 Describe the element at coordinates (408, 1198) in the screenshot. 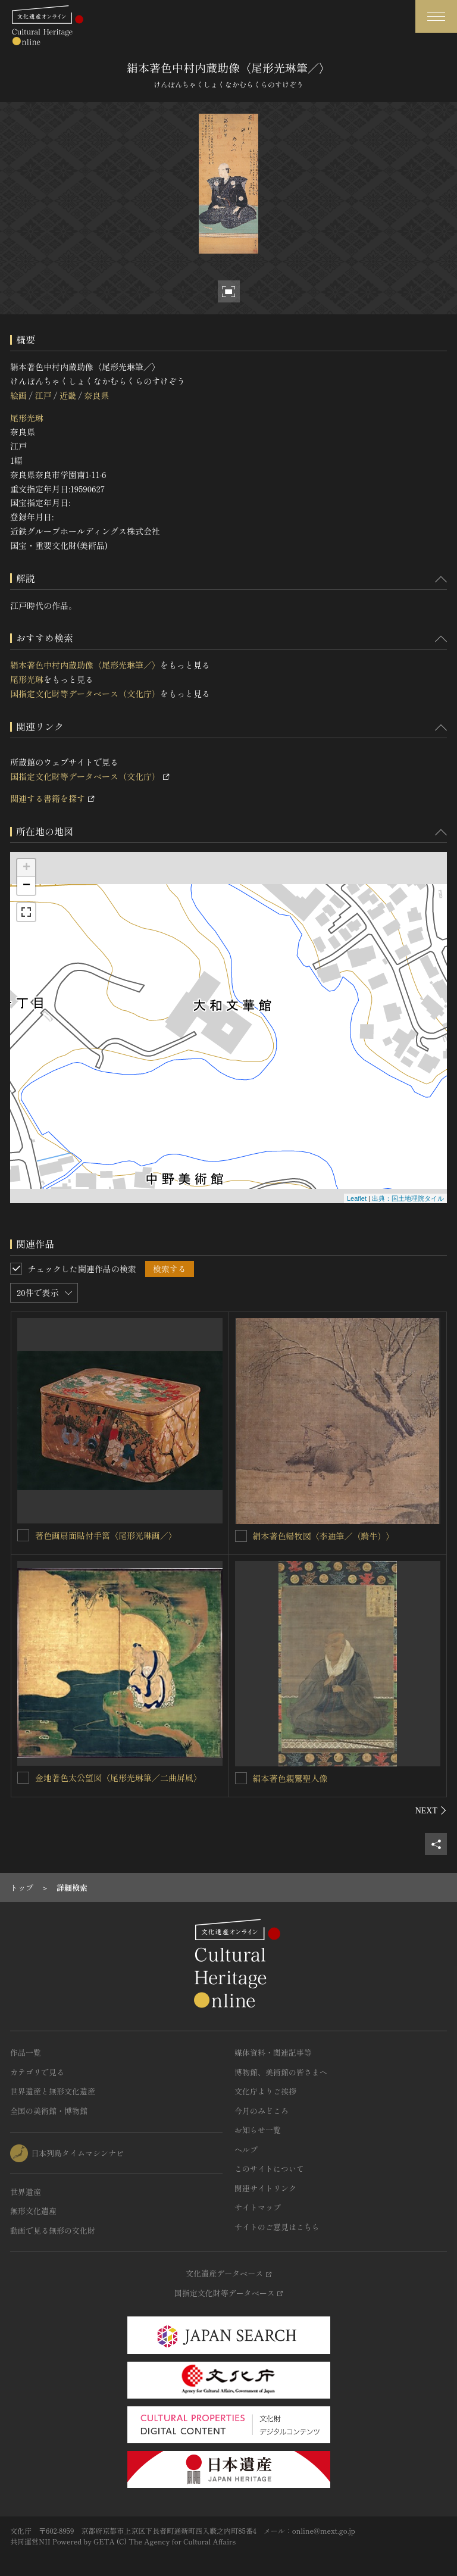

I see `出典：国土地理院タイル` at that location.